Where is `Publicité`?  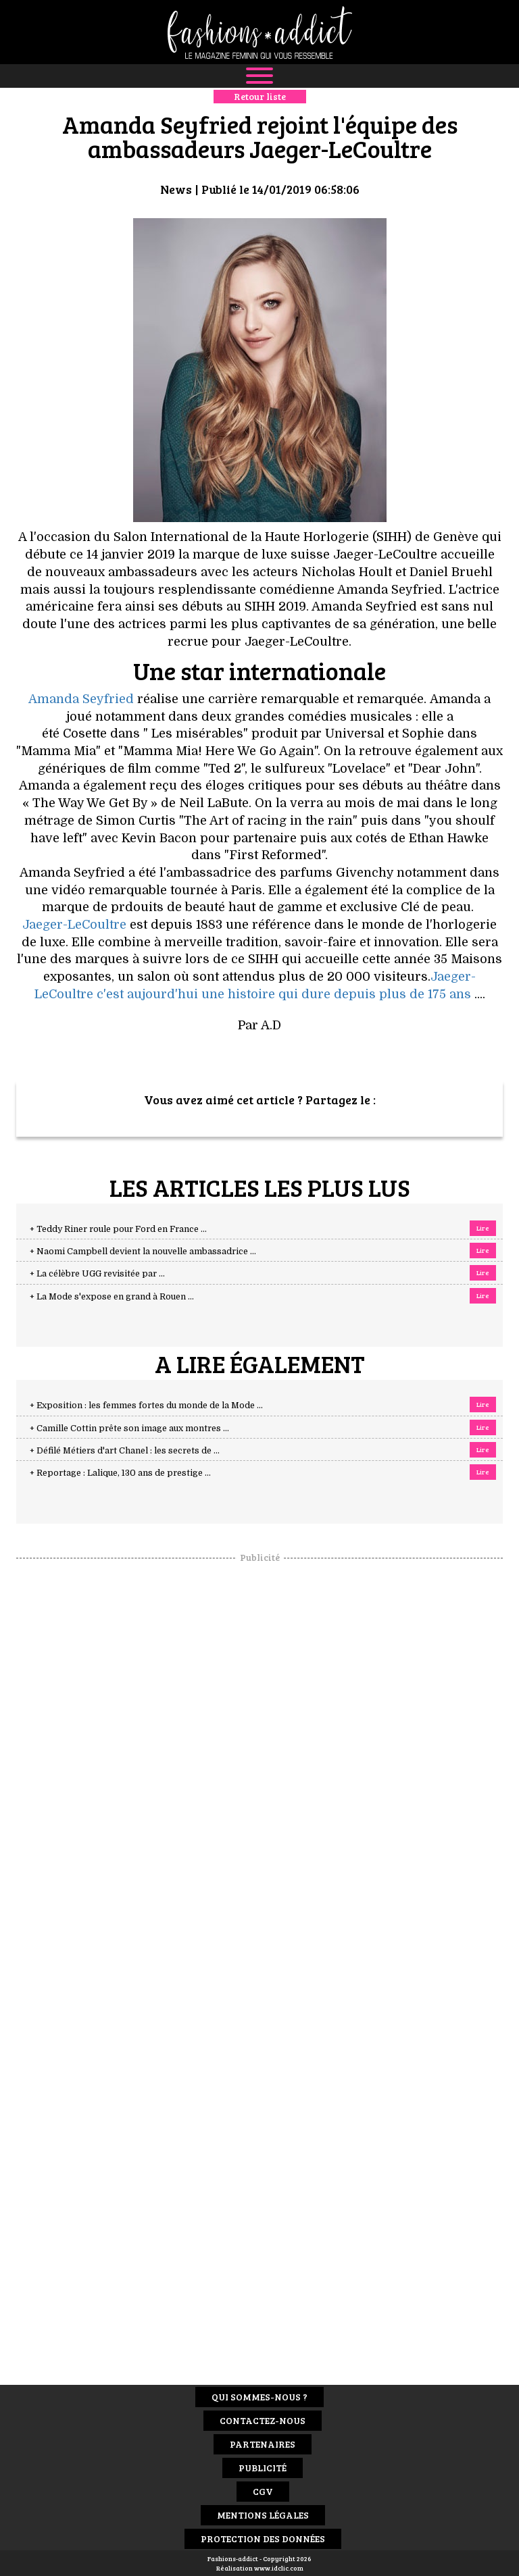 Publicité is located at coordinates (263, 2467).